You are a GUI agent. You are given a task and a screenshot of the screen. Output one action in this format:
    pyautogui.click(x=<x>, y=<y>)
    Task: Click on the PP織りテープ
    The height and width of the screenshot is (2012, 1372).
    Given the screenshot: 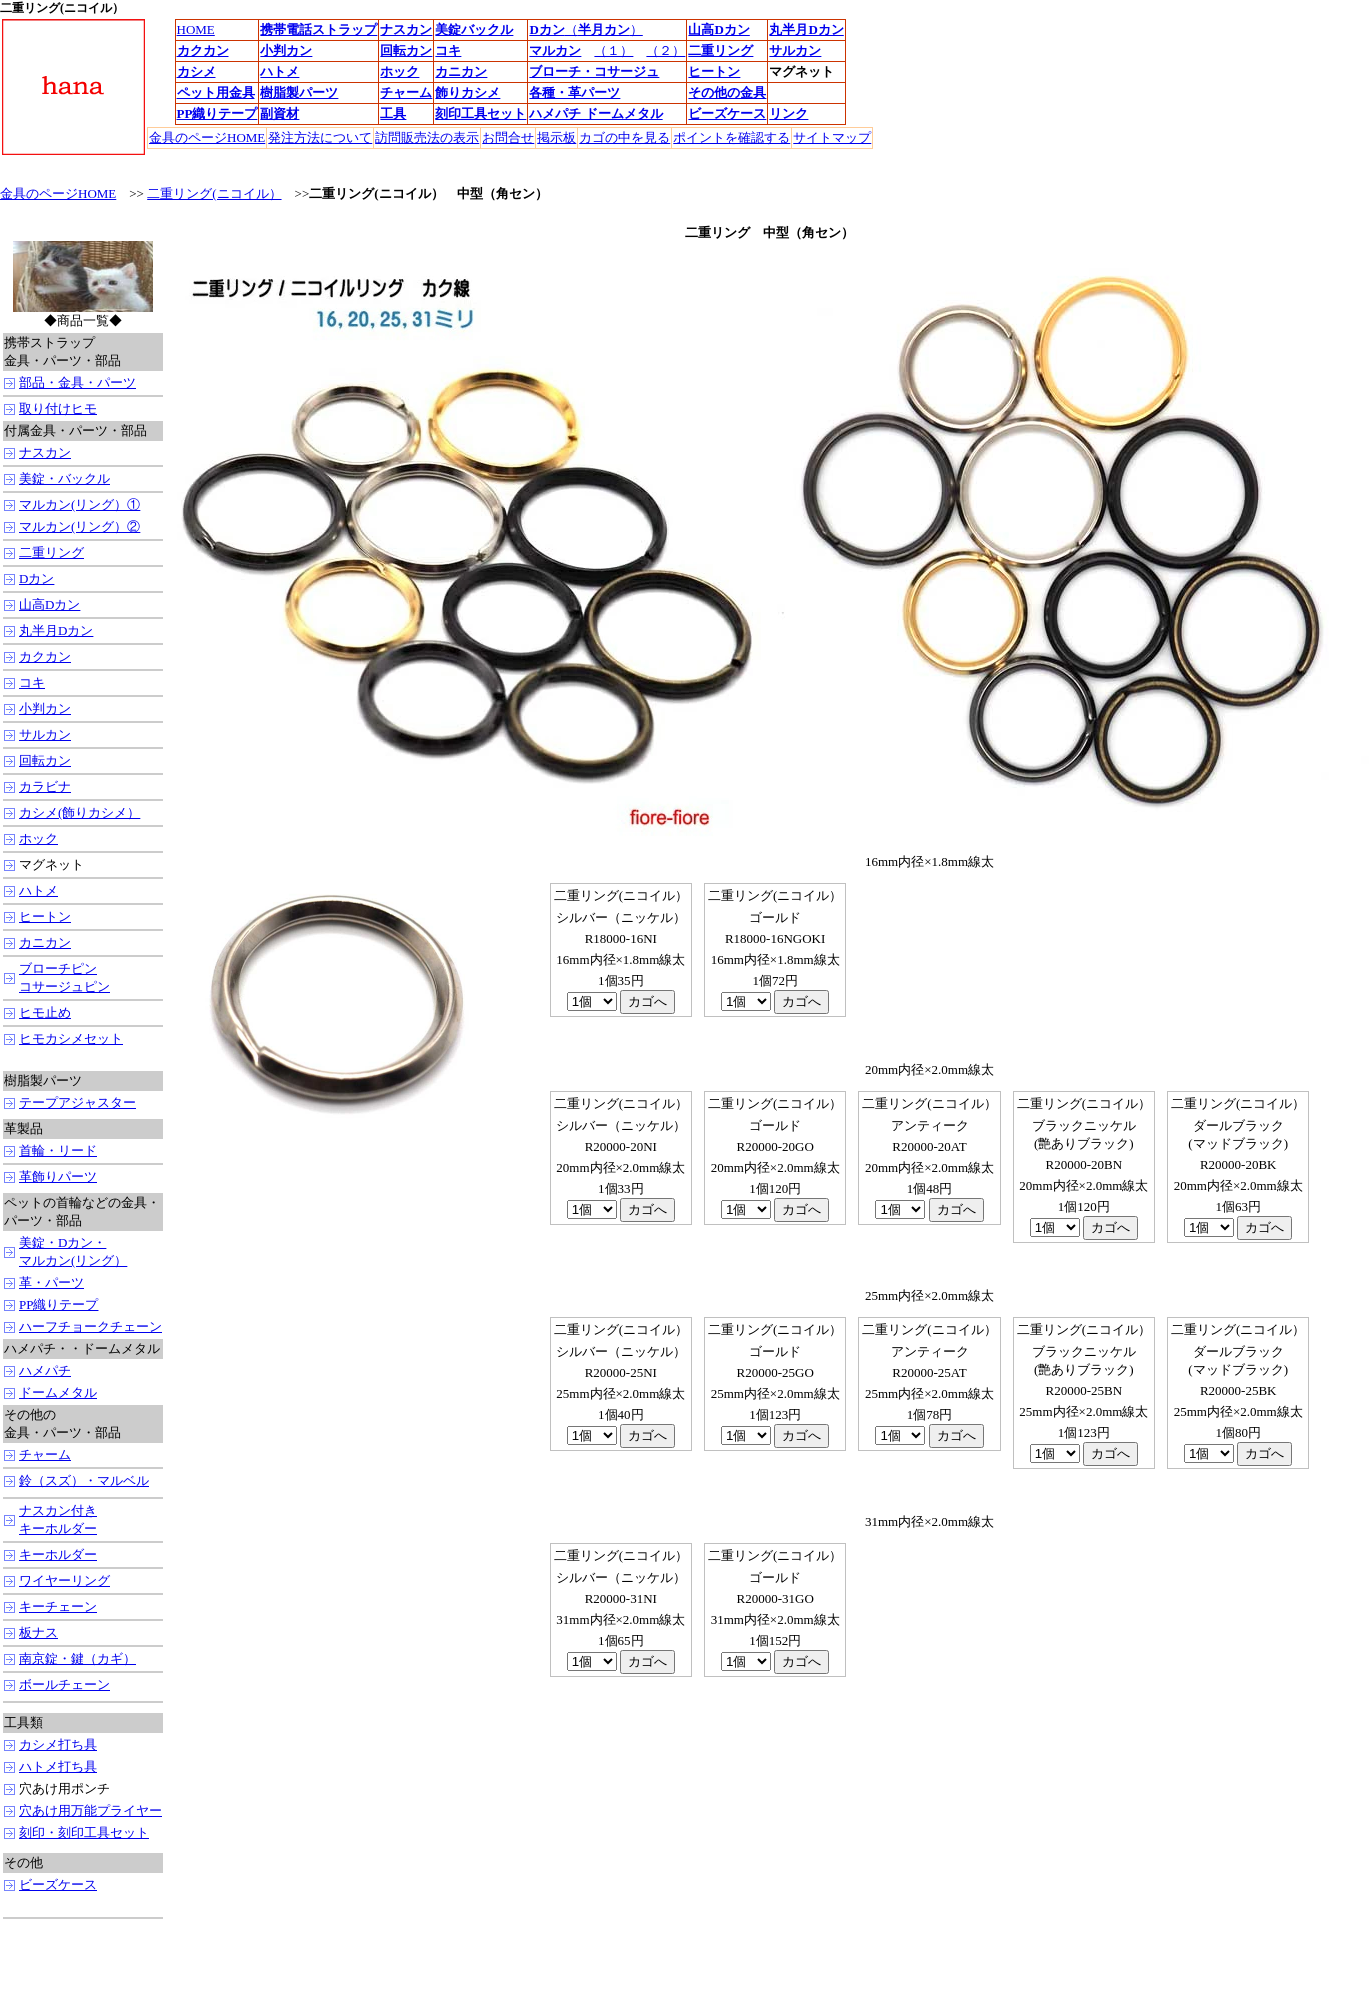 What is the action you would take?
    pyautogui.click(x=58, y=1304)
    